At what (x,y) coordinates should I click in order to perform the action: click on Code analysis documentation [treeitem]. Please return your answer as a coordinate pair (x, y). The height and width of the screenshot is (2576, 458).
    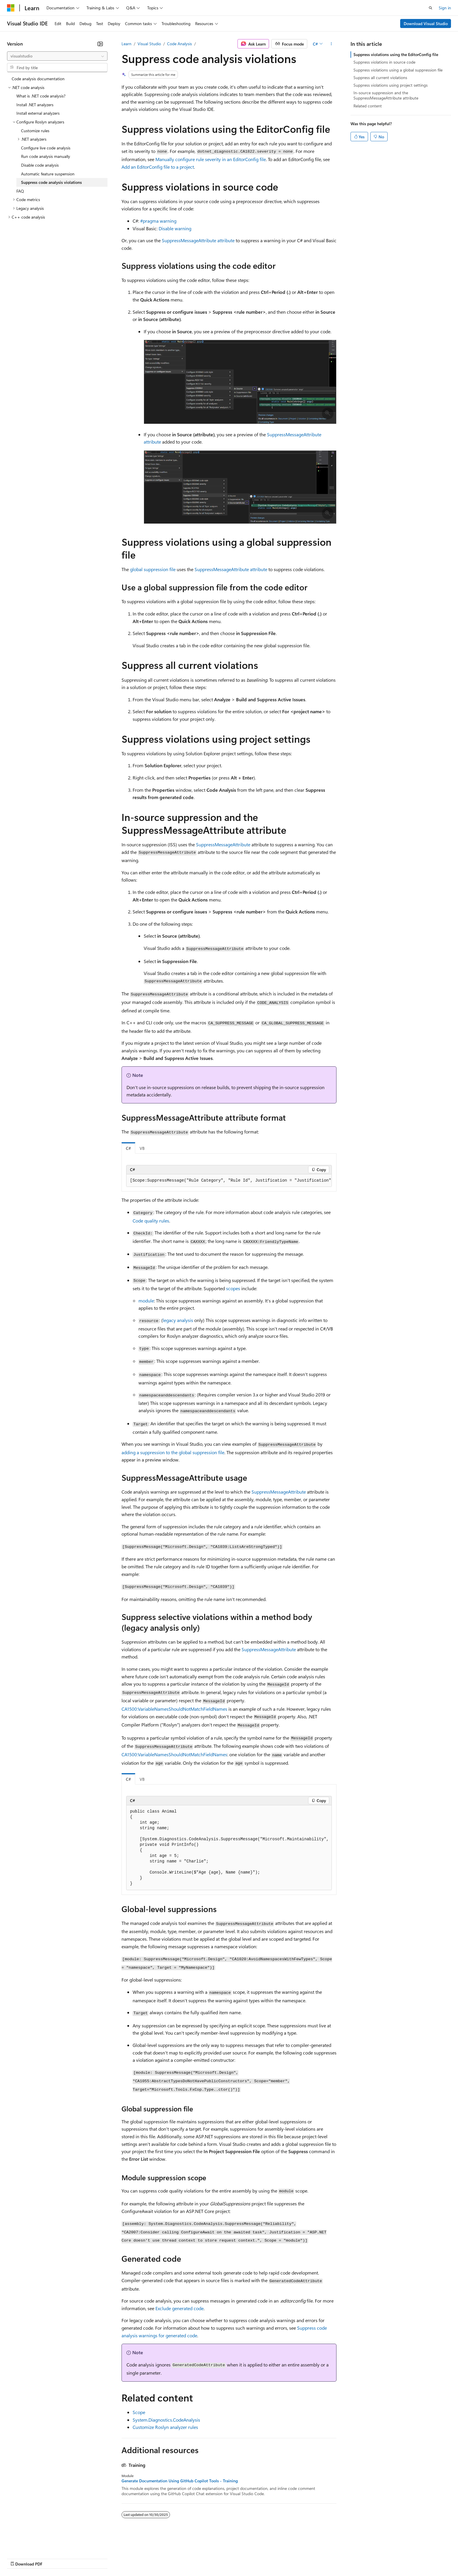
    Looking at the image, I should click on (38, 78).